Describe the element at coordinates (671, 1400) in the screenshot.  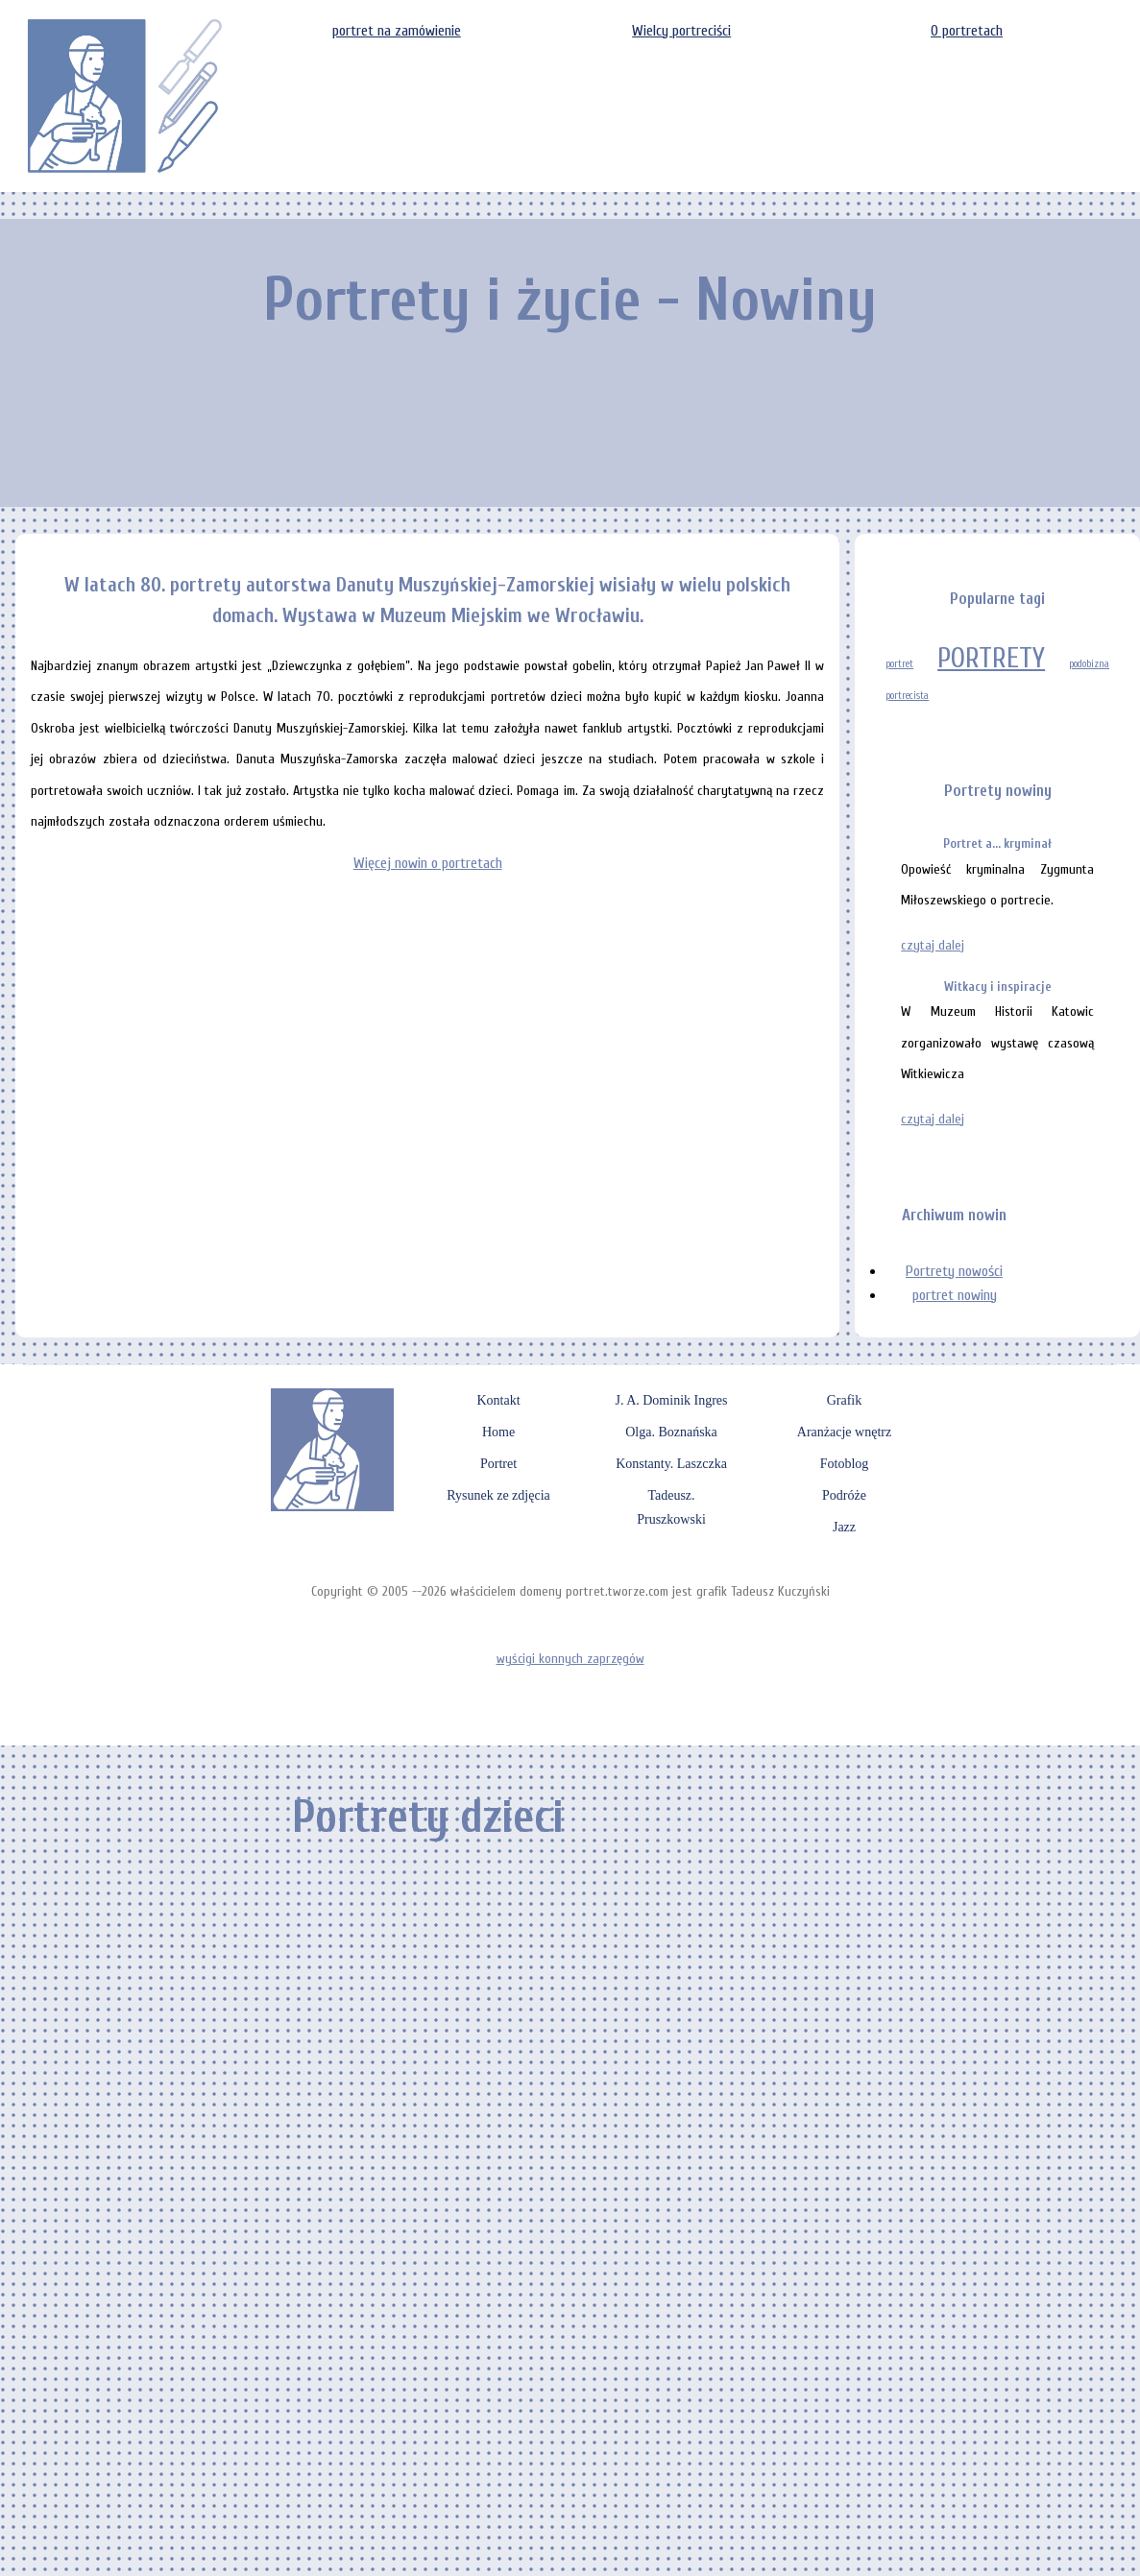
I see `J. A. Dominik Ingres` at that location.